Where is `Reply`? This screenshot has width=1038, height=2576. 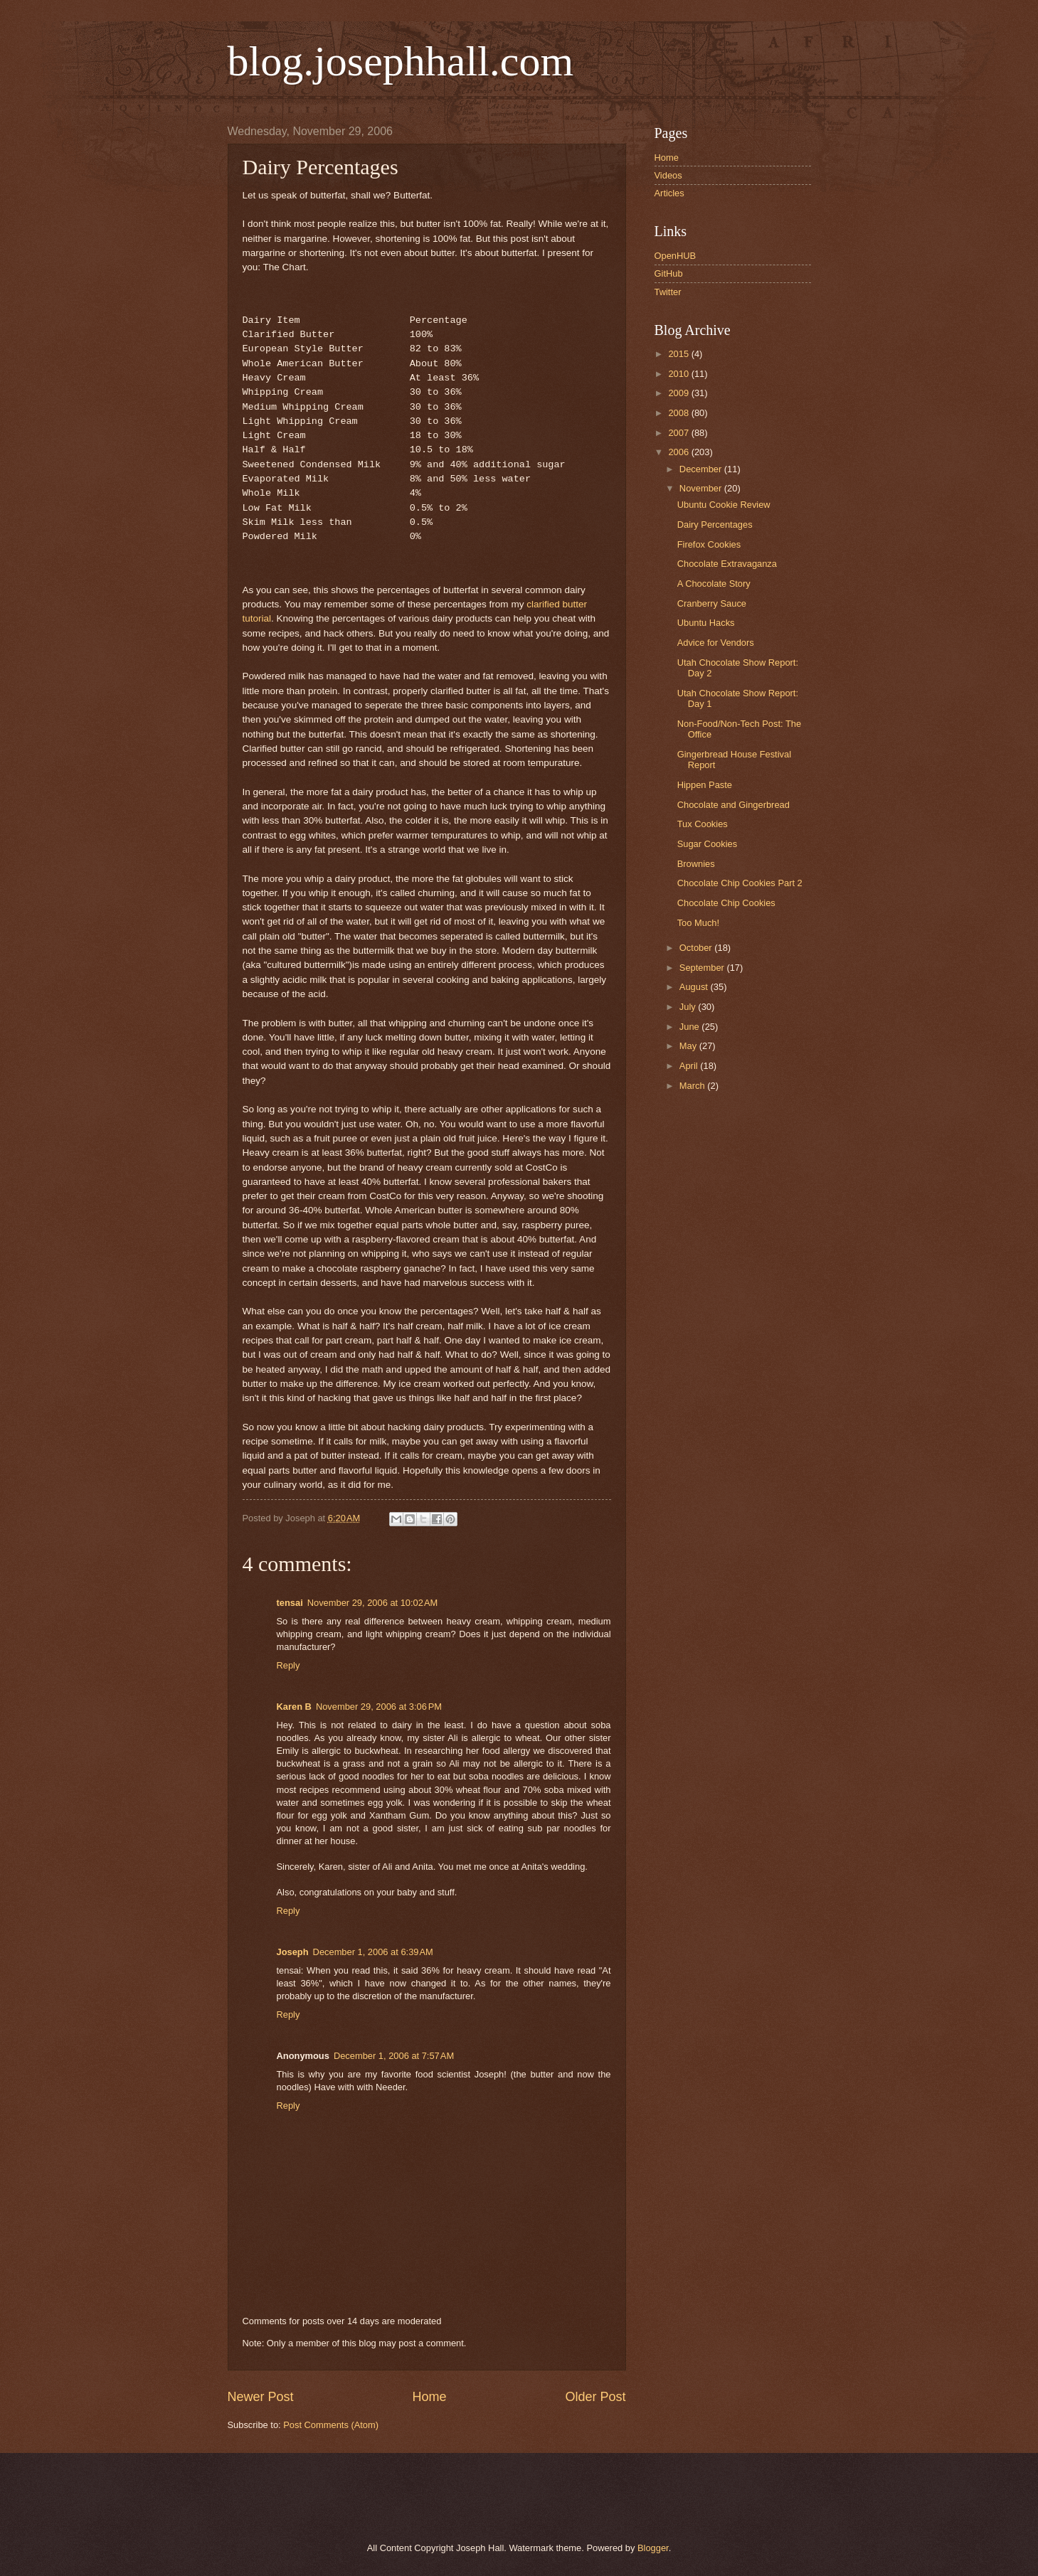
Reply is located at coordinates (288, 1665).